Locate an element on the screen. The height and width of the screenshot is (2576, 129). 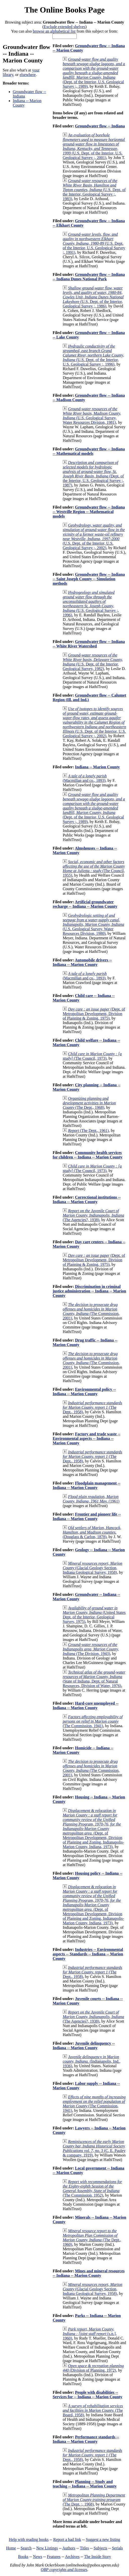
(U.S. Dept. of the Interior, U.S. Geological Survey ;, 1996) is located at coordinates (93, 355).